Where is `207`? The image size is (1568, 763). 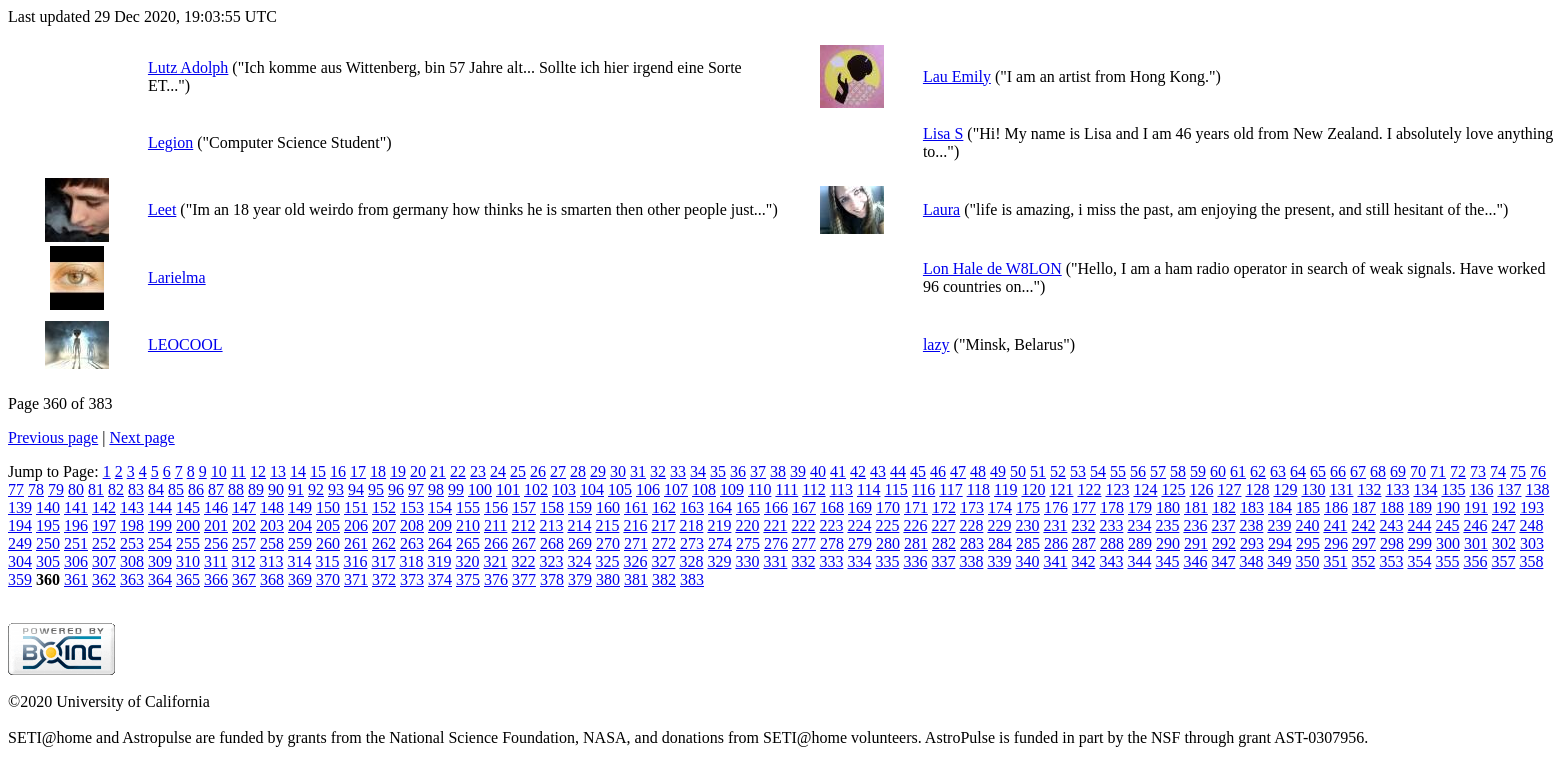
207 is located at coordinates (384, 525).